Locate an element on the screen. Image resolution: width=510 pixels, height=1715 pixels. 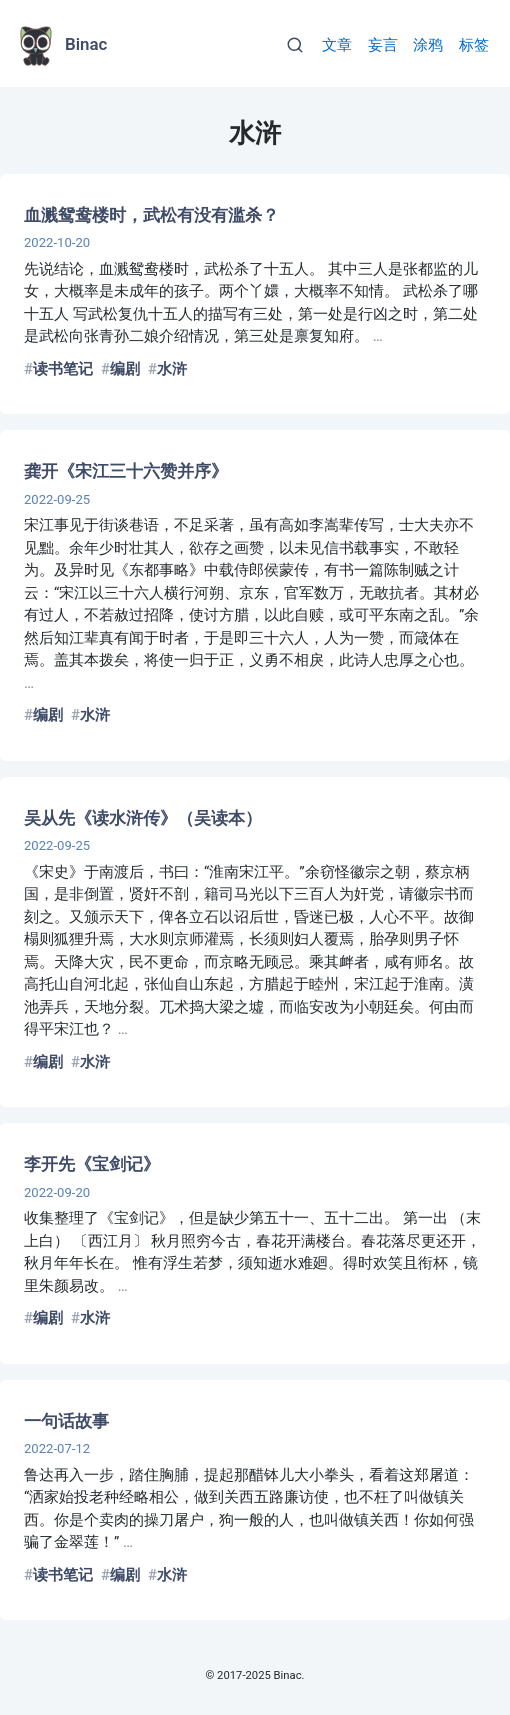
文章 is located at coordinates (337, 45).